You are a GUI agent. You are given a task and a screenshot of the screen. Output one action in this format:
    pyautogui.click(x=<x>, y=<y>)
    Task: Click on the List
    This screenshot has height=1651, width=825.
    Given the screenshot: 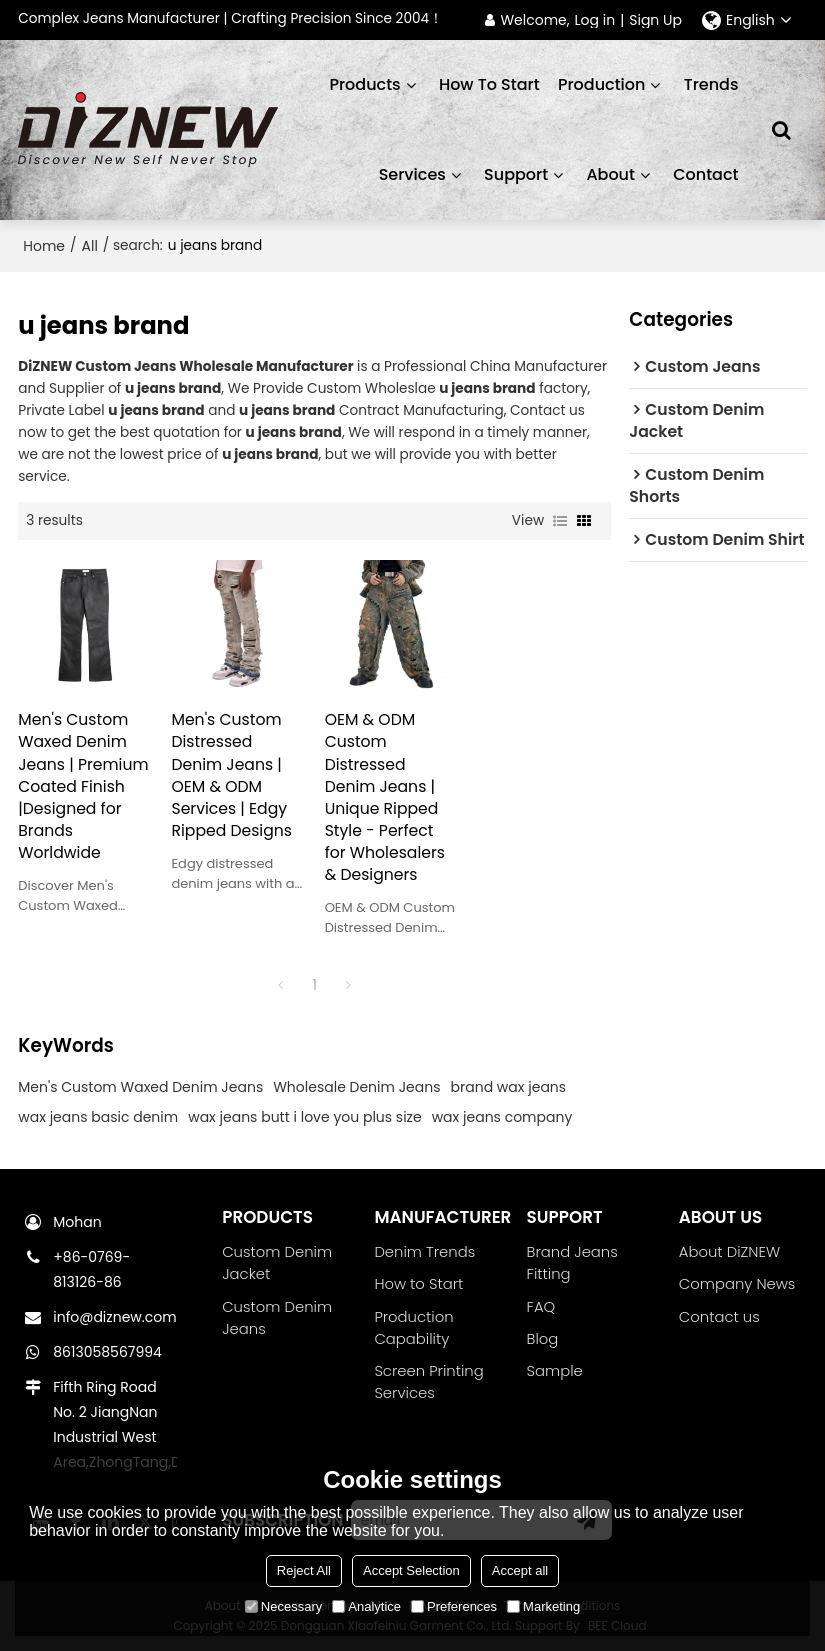 What is the action you would take?
    pyautogui.click(x=560, y=521)
    